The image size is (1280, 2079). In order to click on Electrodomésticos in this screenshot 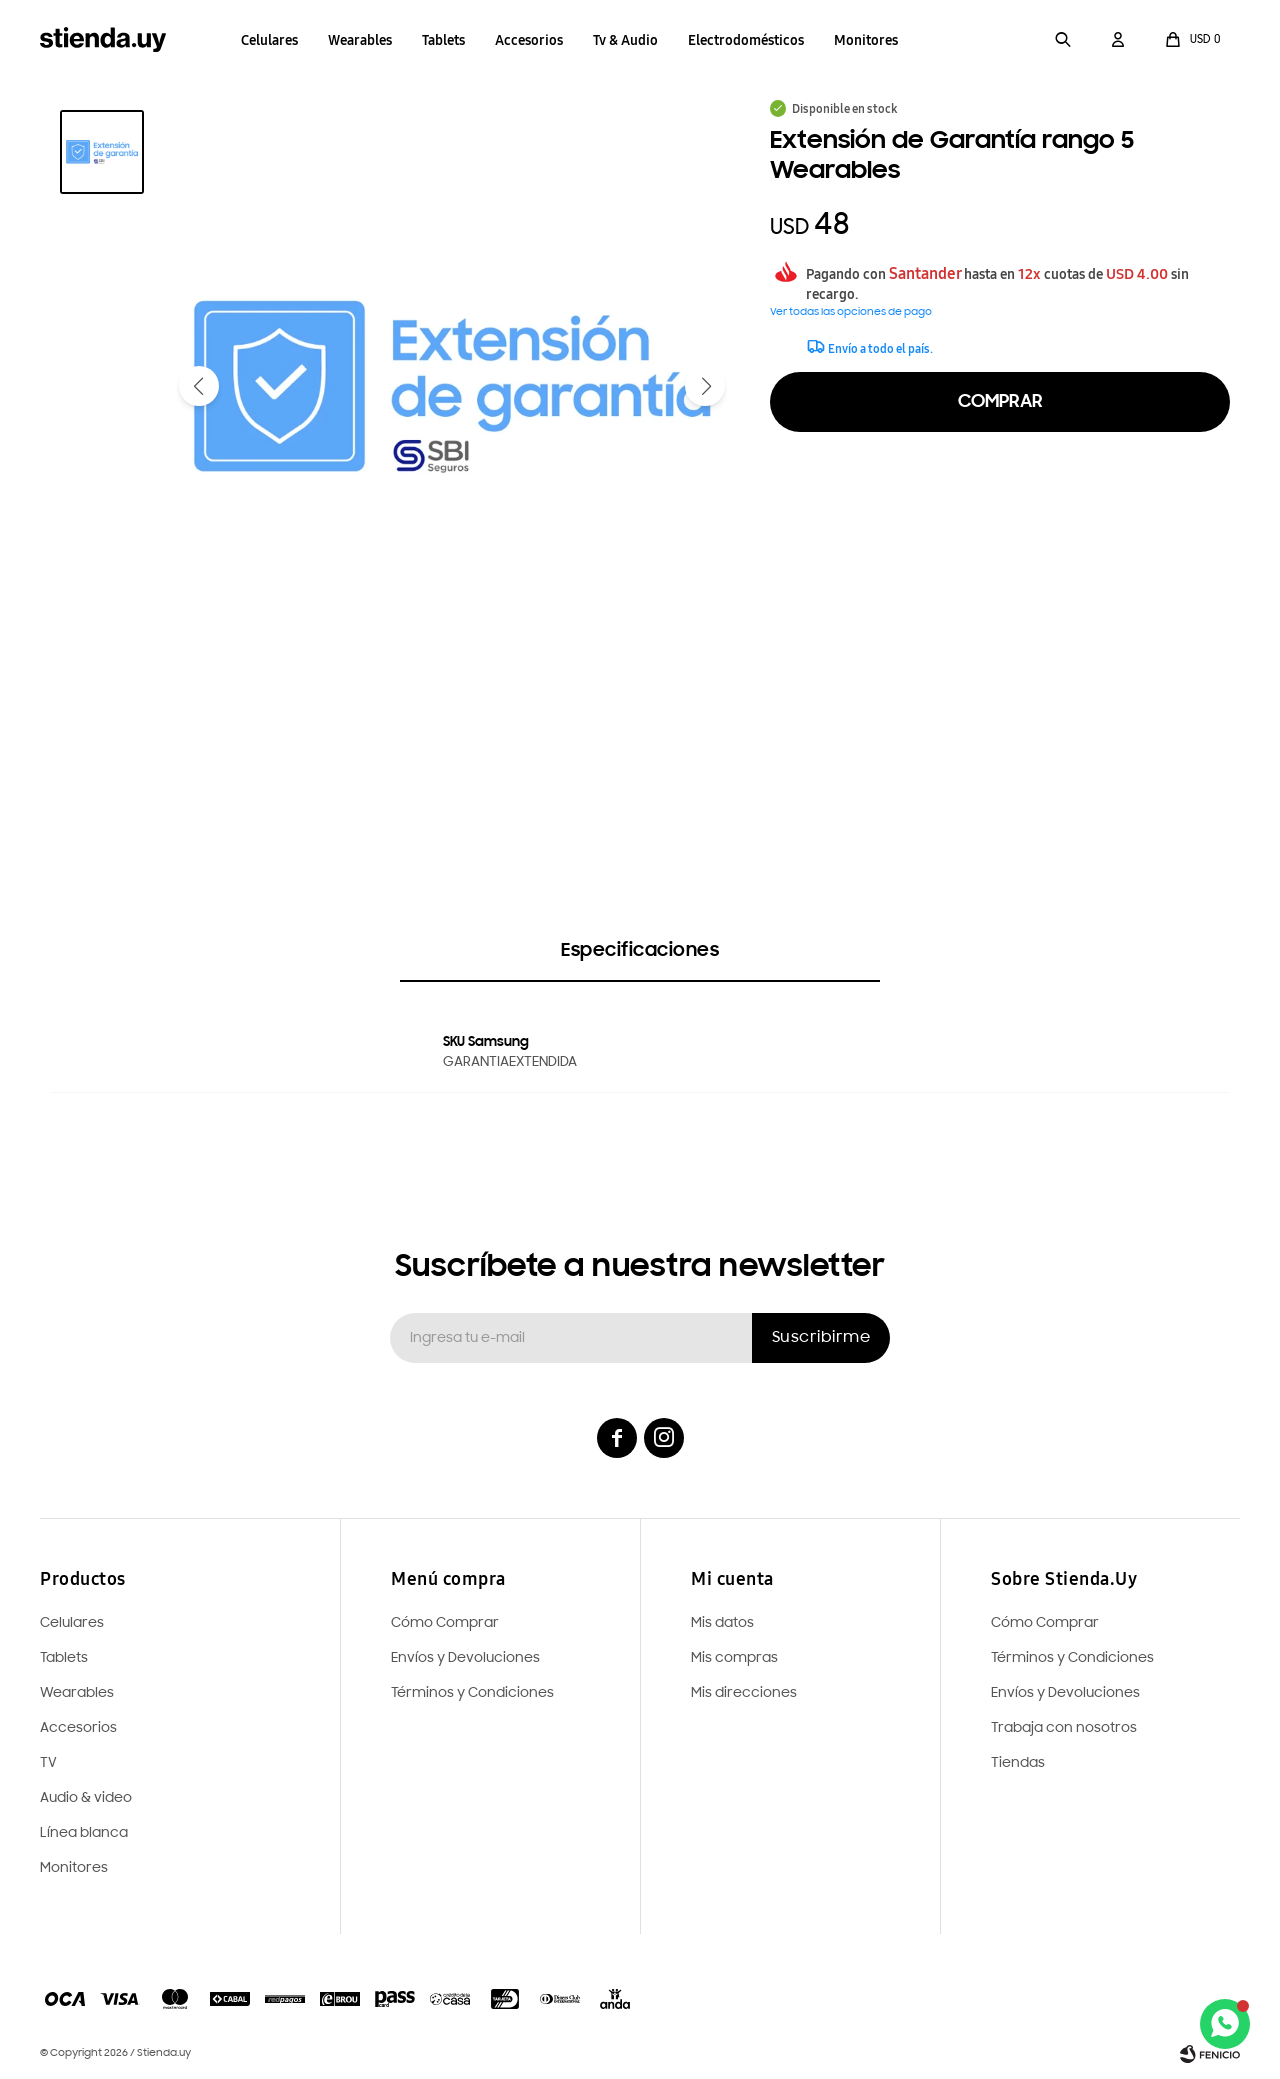, I will do `click(746, 40)`.